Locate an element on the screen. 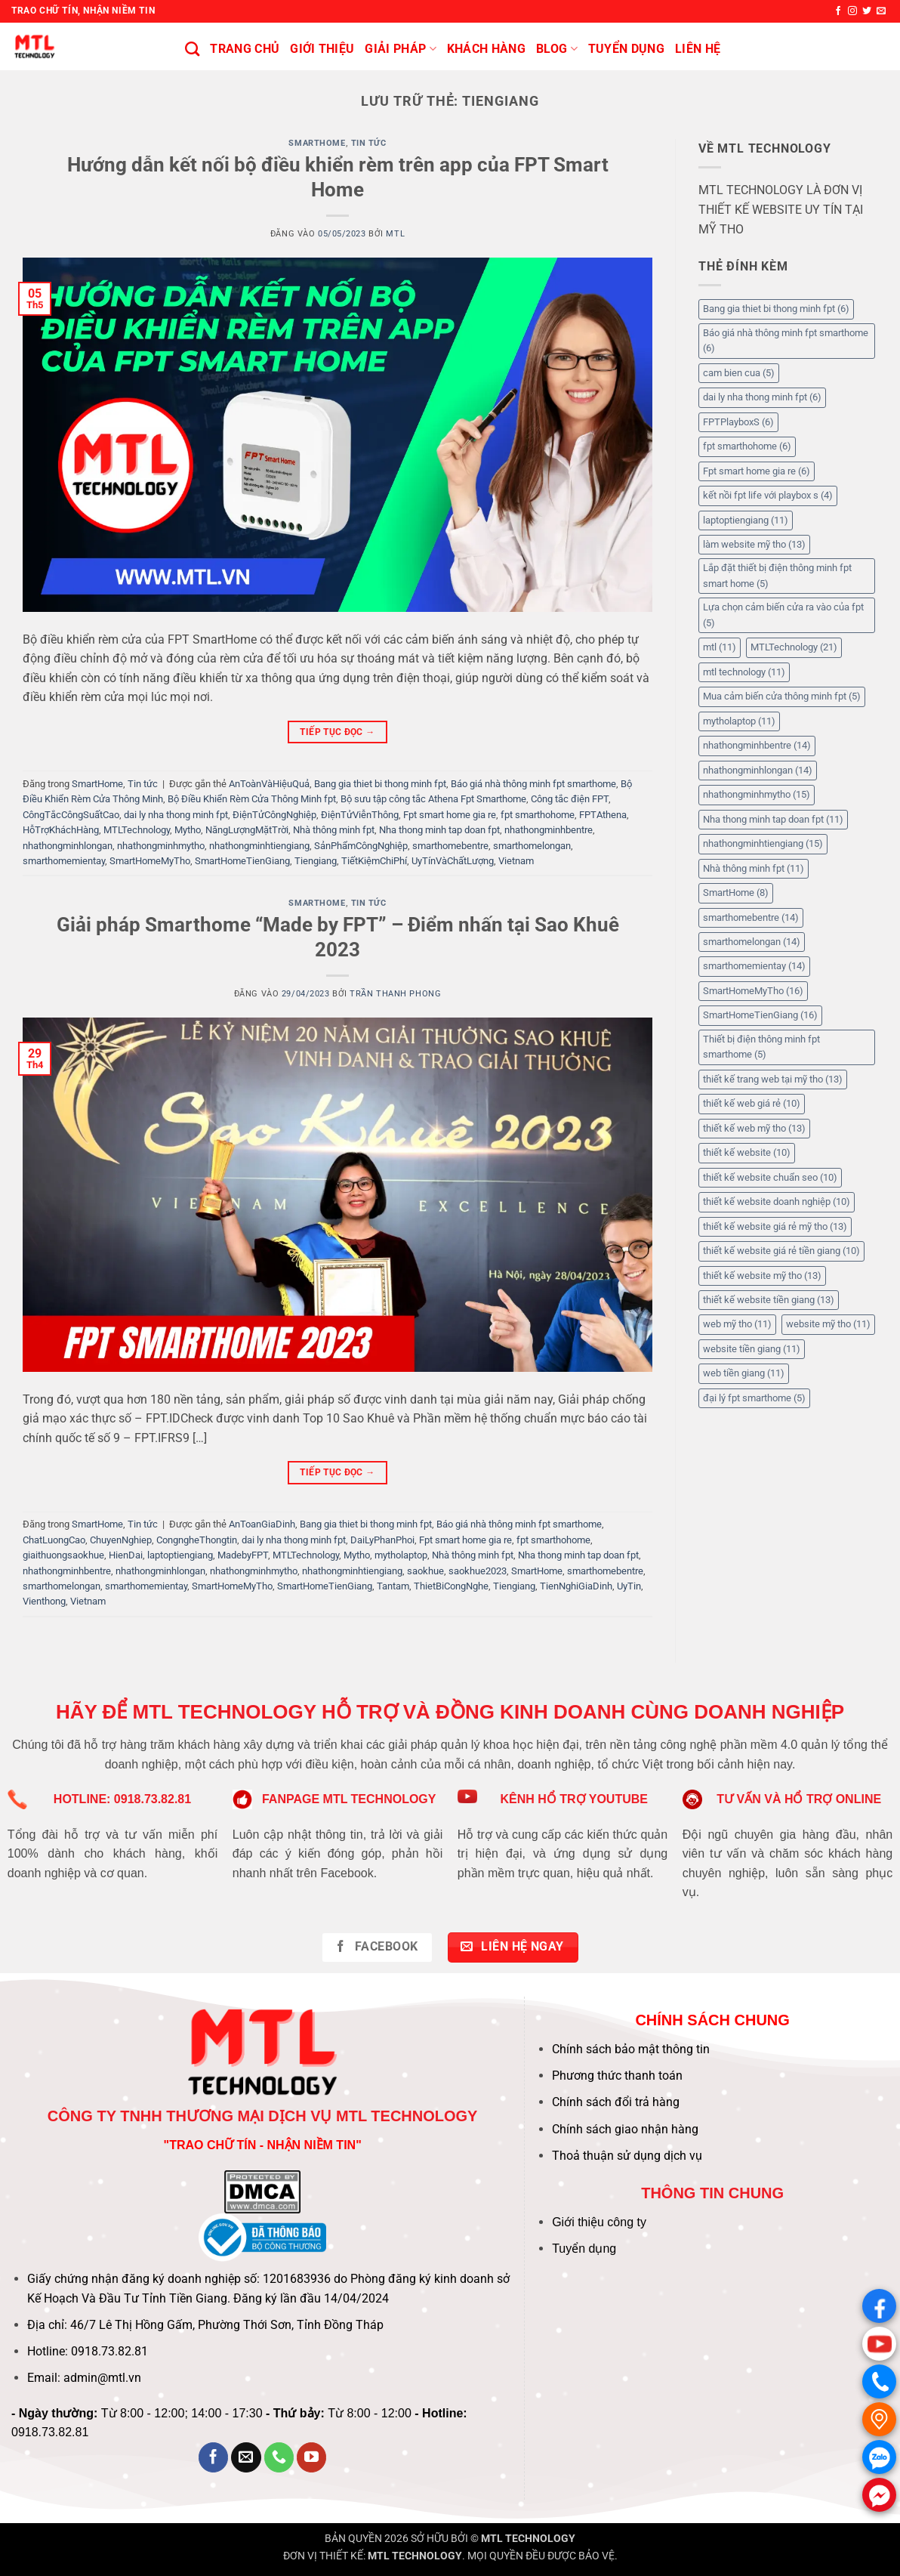  Bộ sưu tập công tắc Athena Fpt Smarthome is located at coordinates (433, 799).